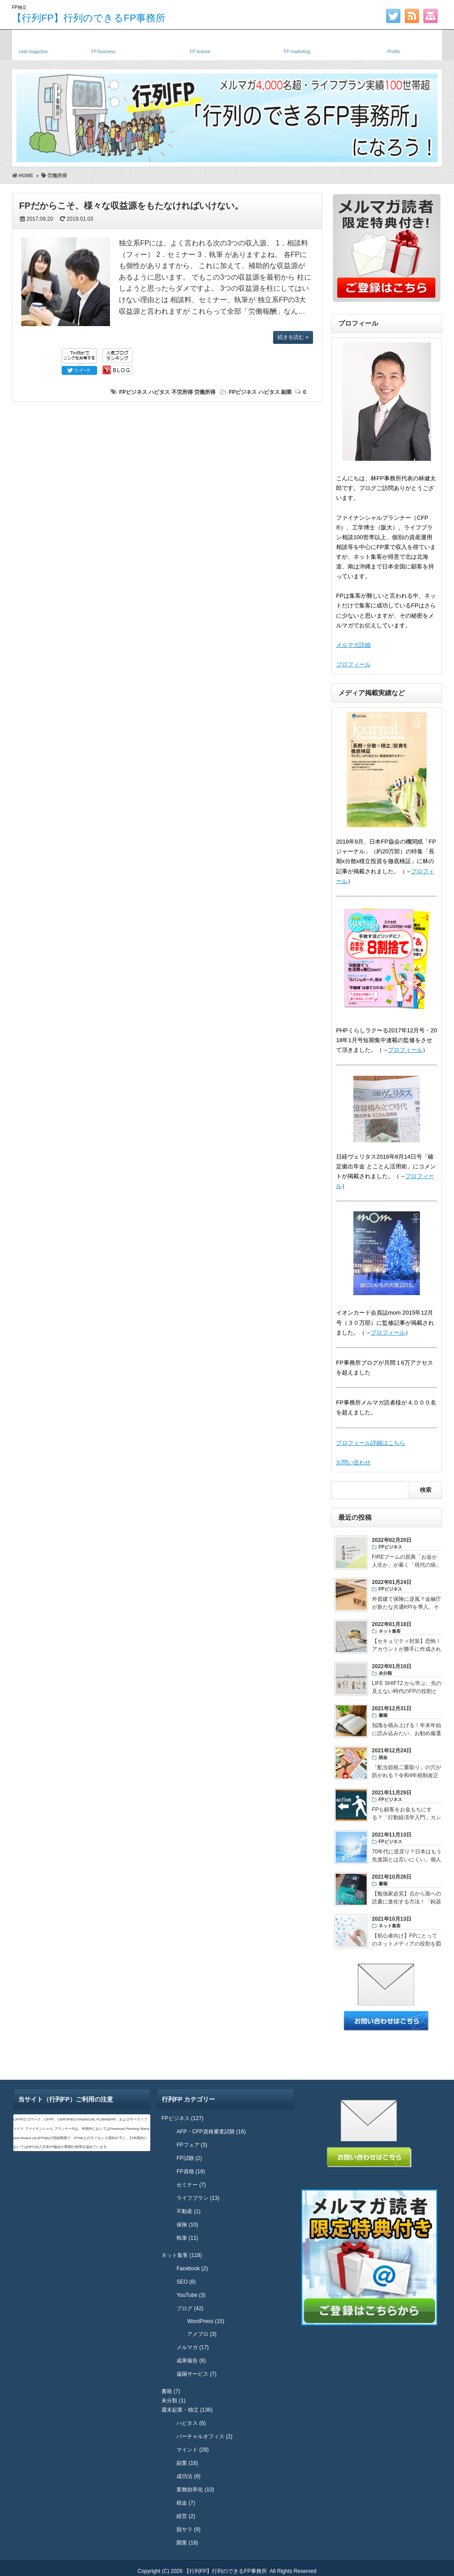  I want to click on 遠隔サービス (7), so click(196, 2374).